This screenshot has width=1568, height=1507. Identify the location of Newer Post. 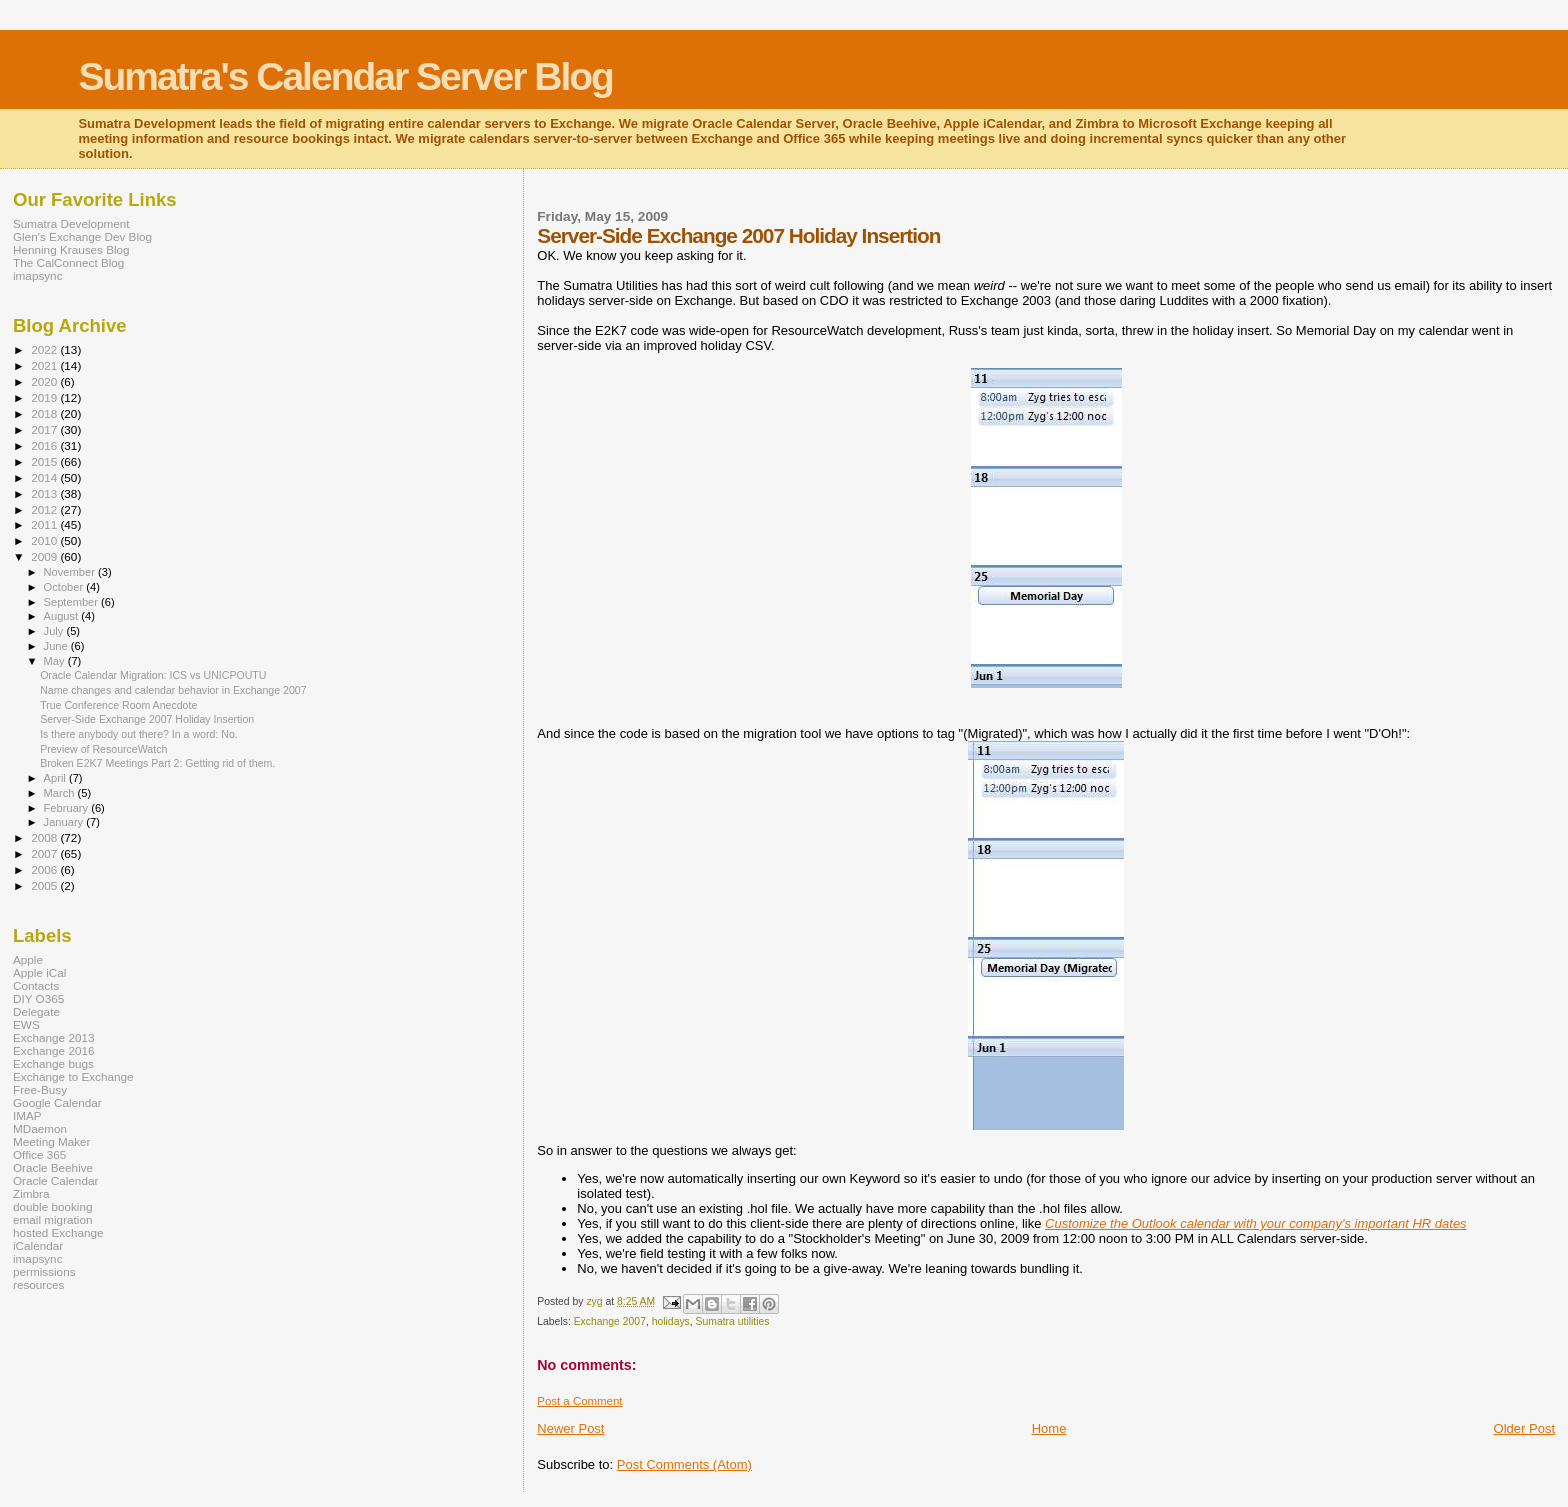
(570, 1428).